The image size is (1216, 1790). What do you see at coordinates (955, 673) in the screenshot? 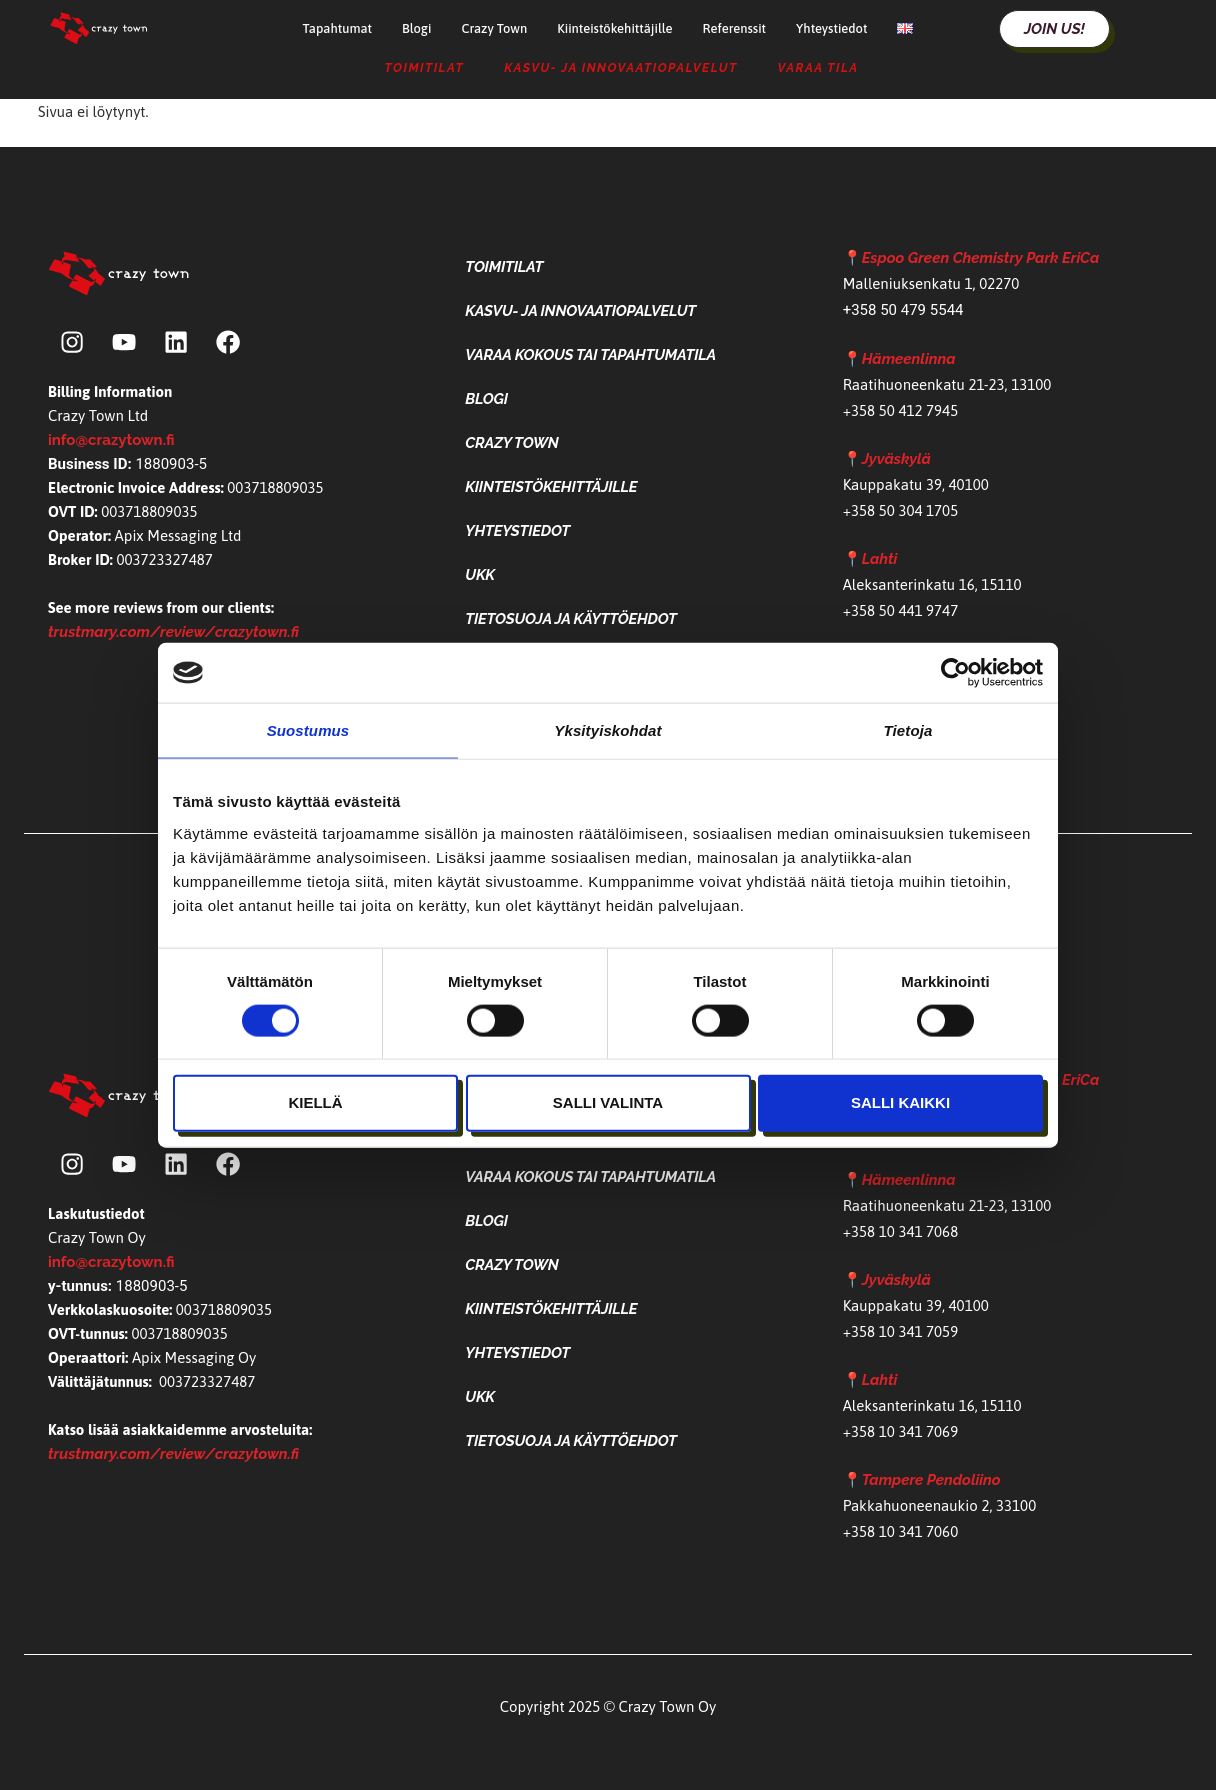
I see `[Cookiebot tekijä Usercentrics - avautuu uudessa ikkunassa]` at bounding box center [955, 673].